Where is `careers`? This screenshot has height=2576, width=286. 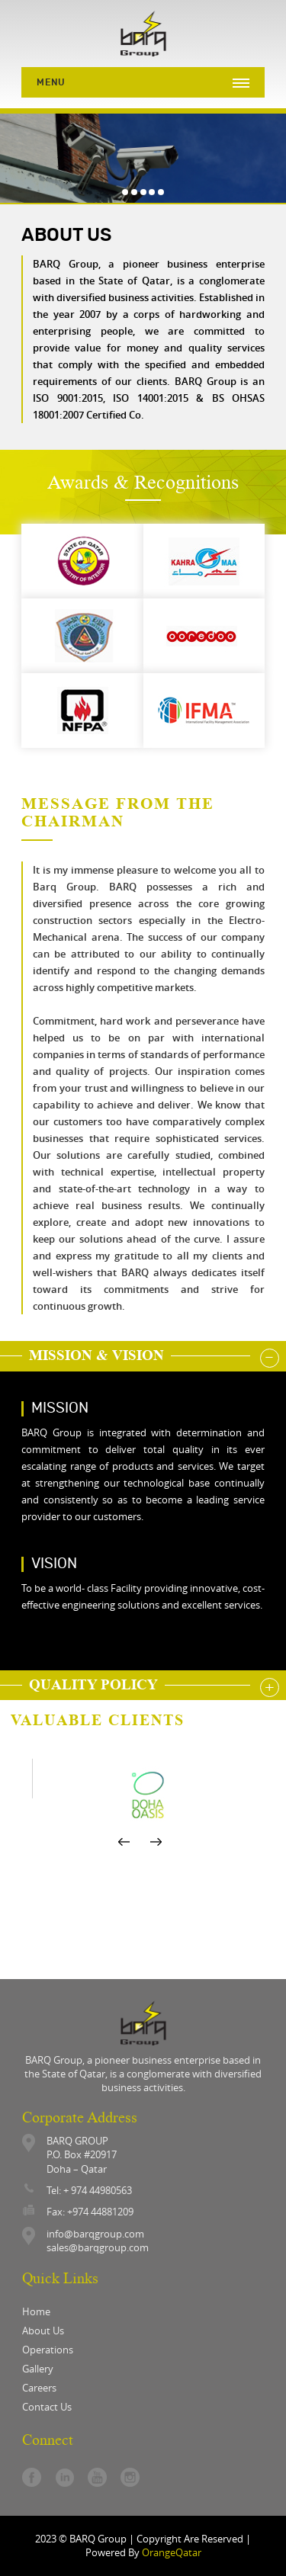
careers is located at coordinates (39, 2388).